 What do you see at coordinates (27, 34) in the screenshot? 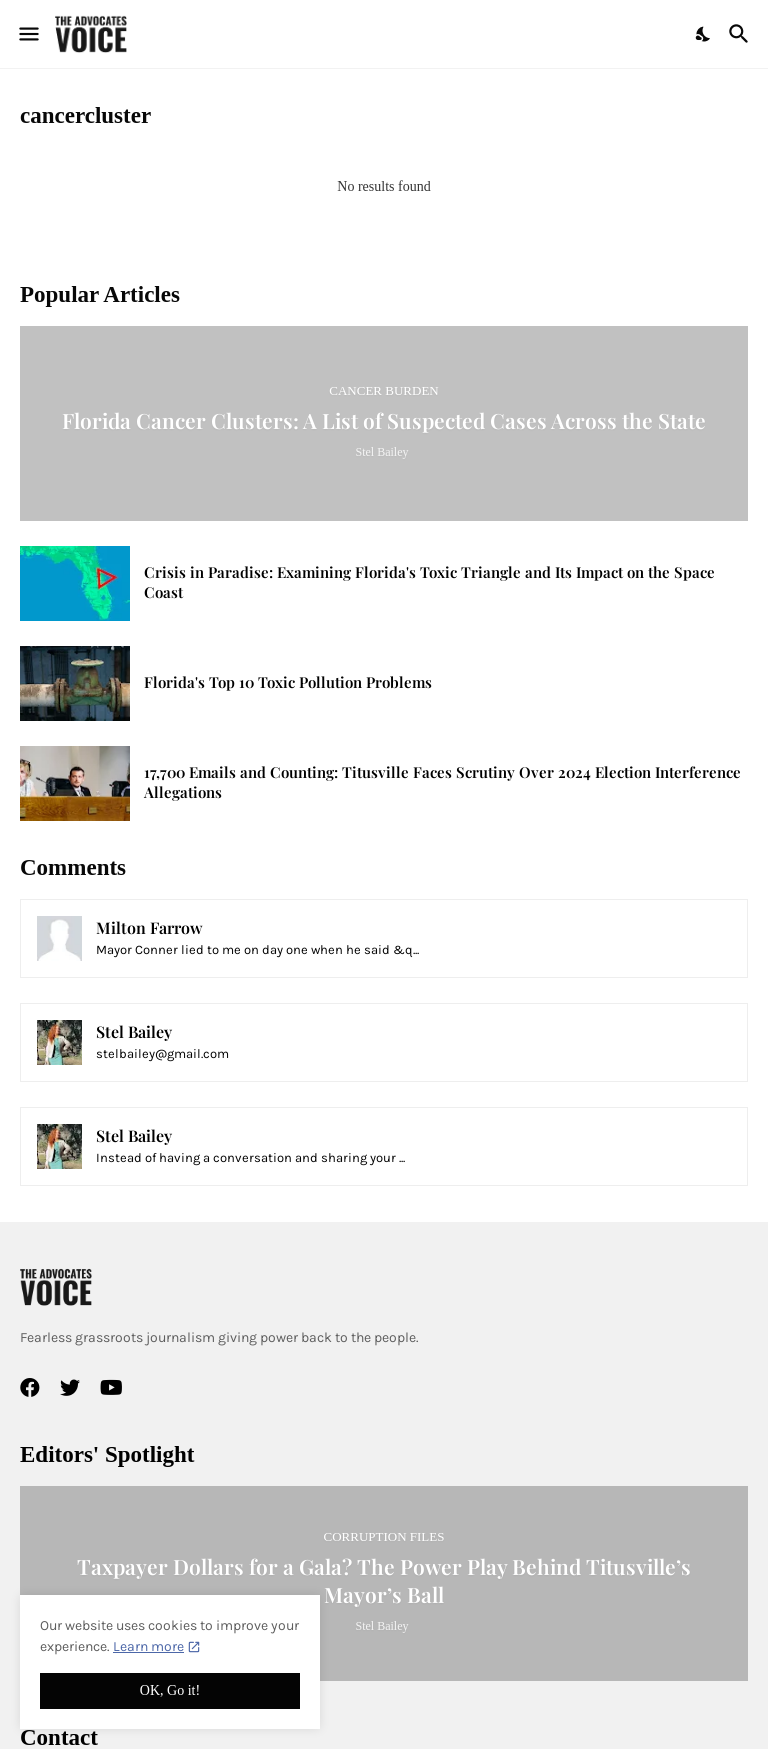
I see `[Show Menu]` at bounding box center [27, 34].